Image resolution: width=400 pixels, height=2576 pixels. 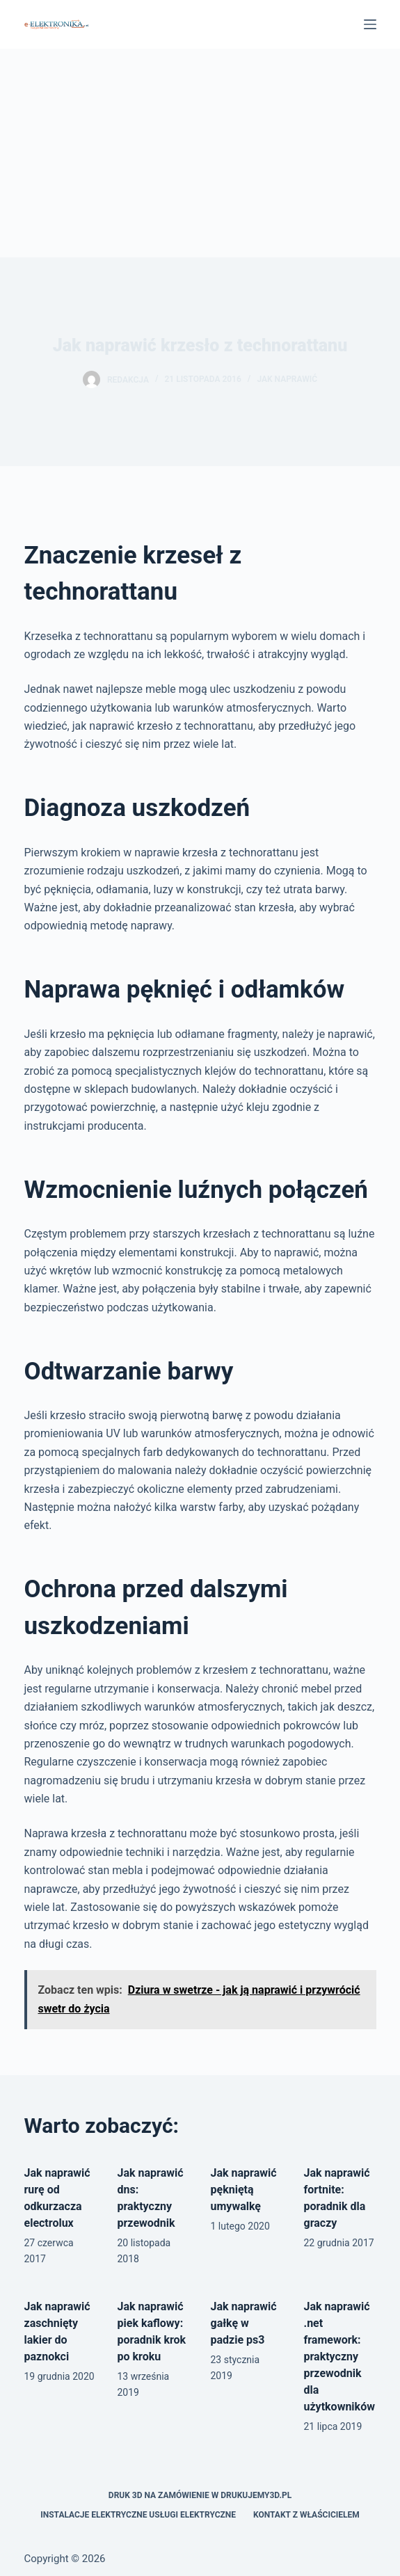 I want to click on Jak naprawić .net framework: praktyczny przewodnik dla użytkowników, so click(x=339, y=2356).